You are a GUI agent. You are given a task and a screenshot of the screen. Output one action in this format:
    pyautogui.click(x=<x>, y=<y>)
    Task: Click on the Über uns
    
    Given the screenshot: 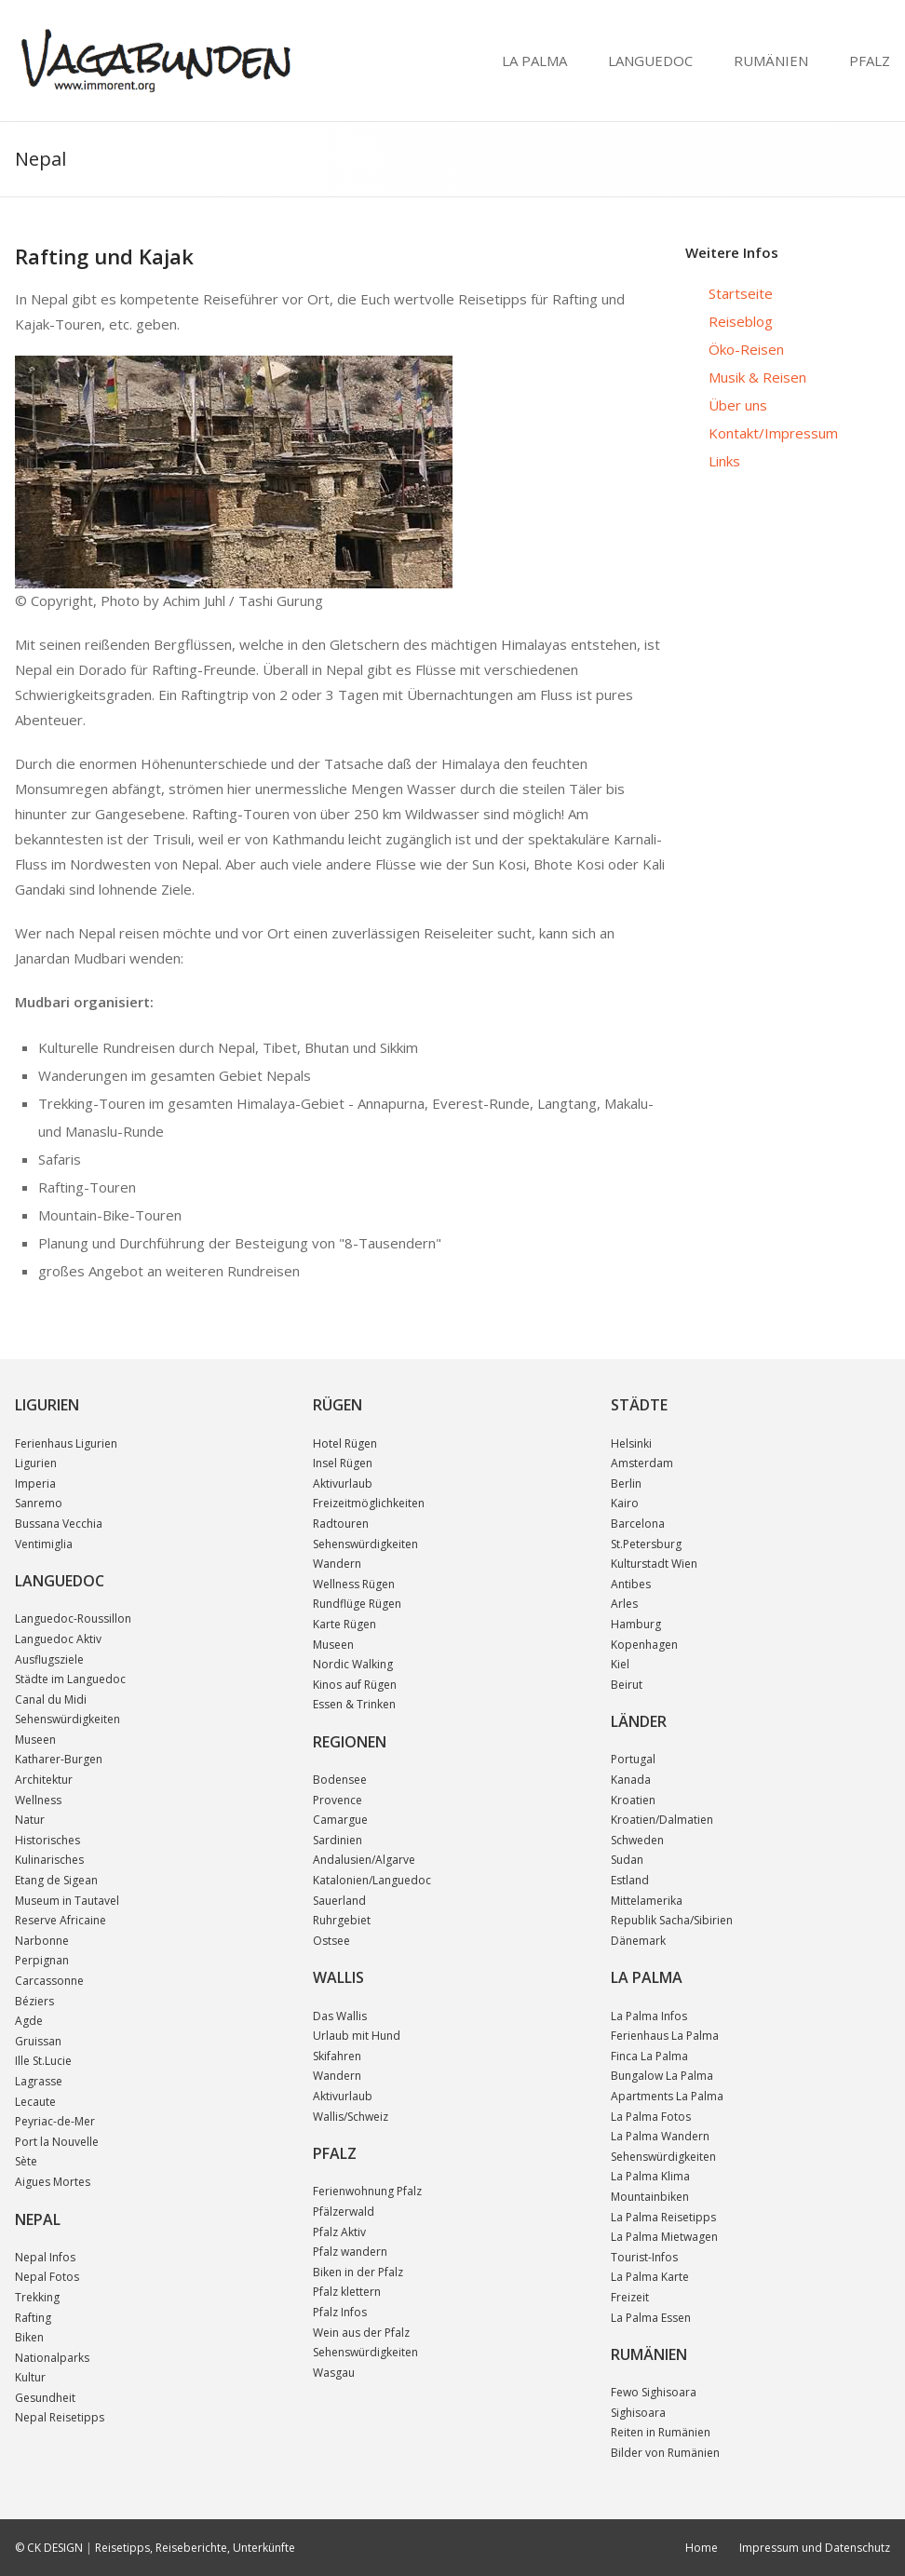 What is the action you would take?
    pyautogui.click(x=738, y=405)
    